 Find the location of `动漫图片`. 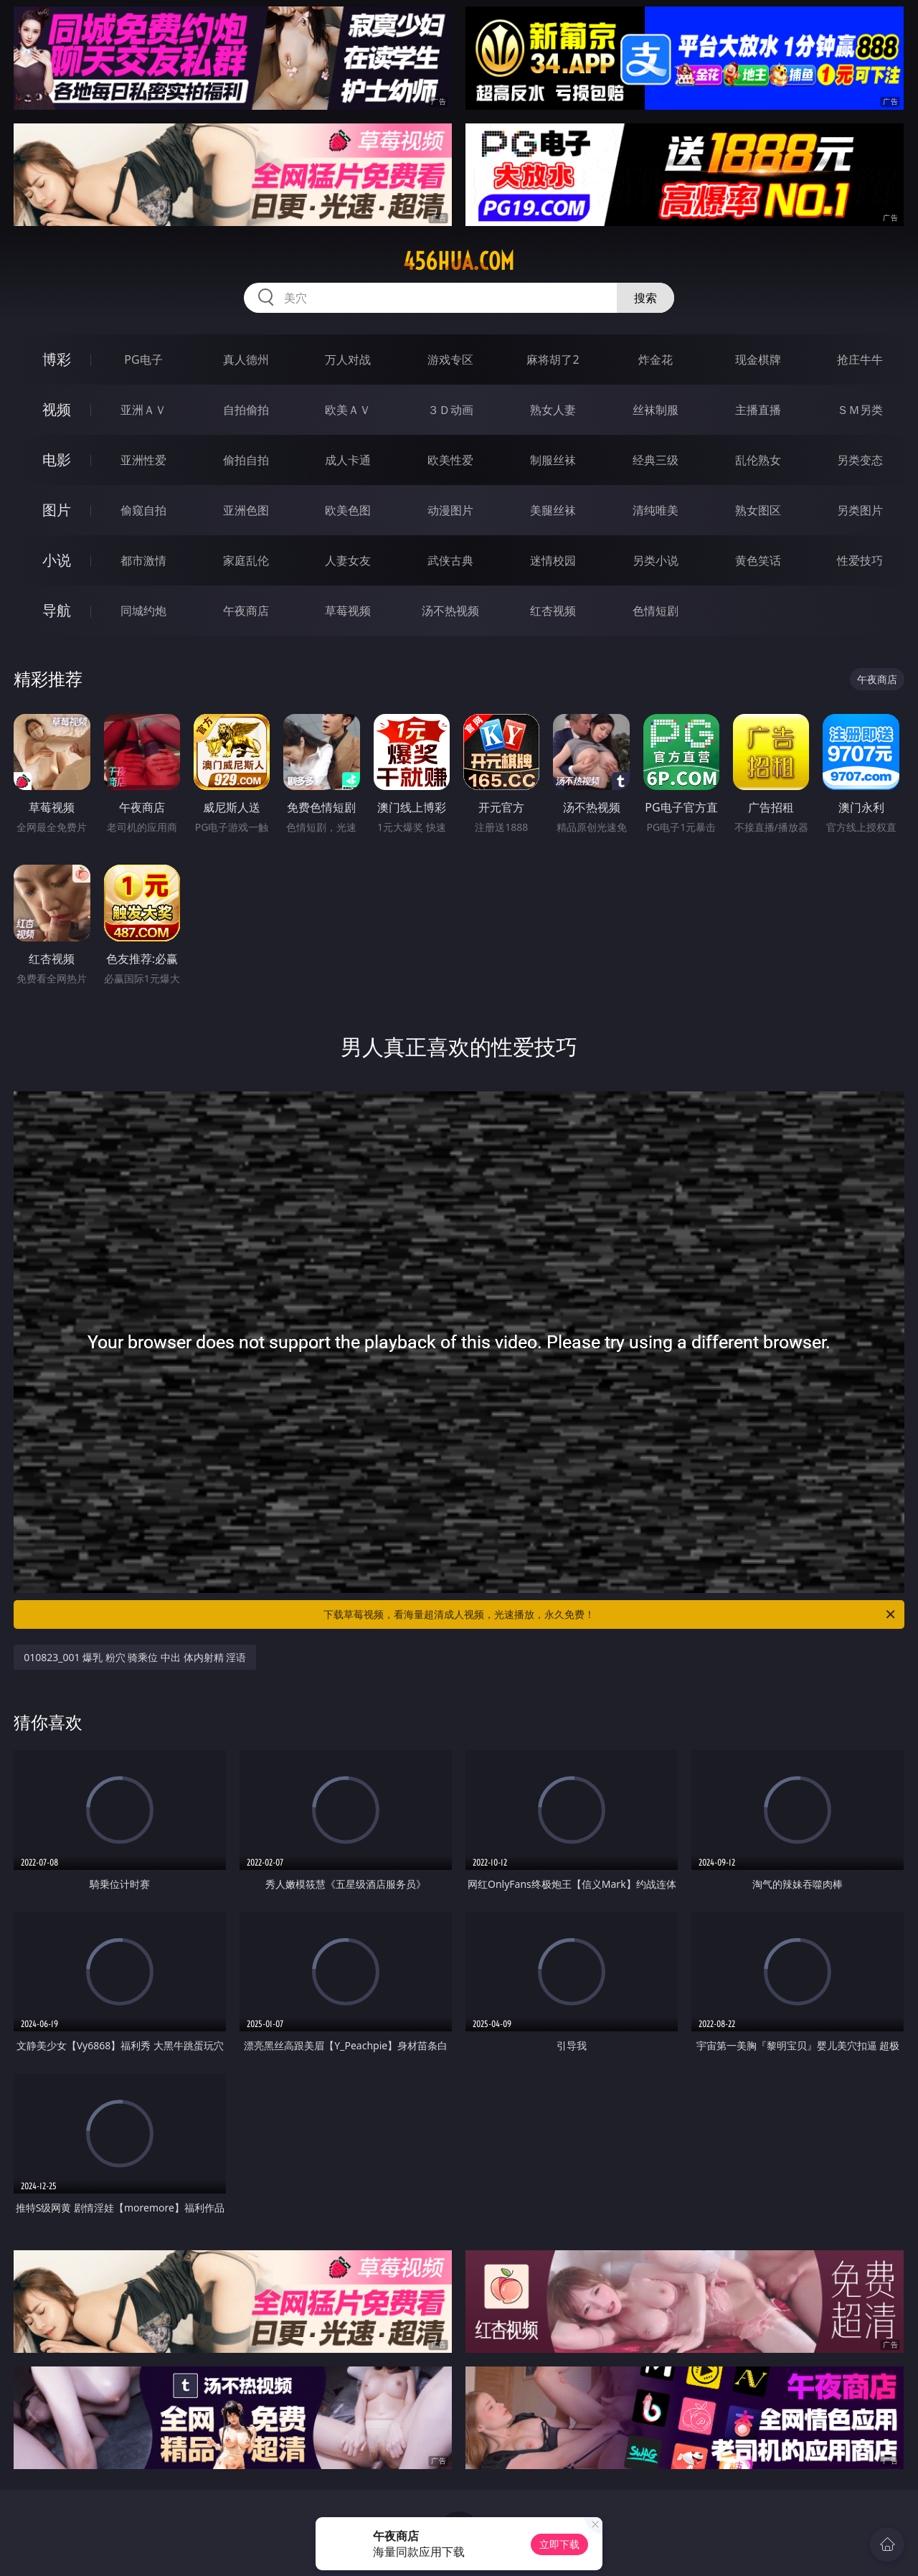

动漫图片 is located at coordinates (450, 510).